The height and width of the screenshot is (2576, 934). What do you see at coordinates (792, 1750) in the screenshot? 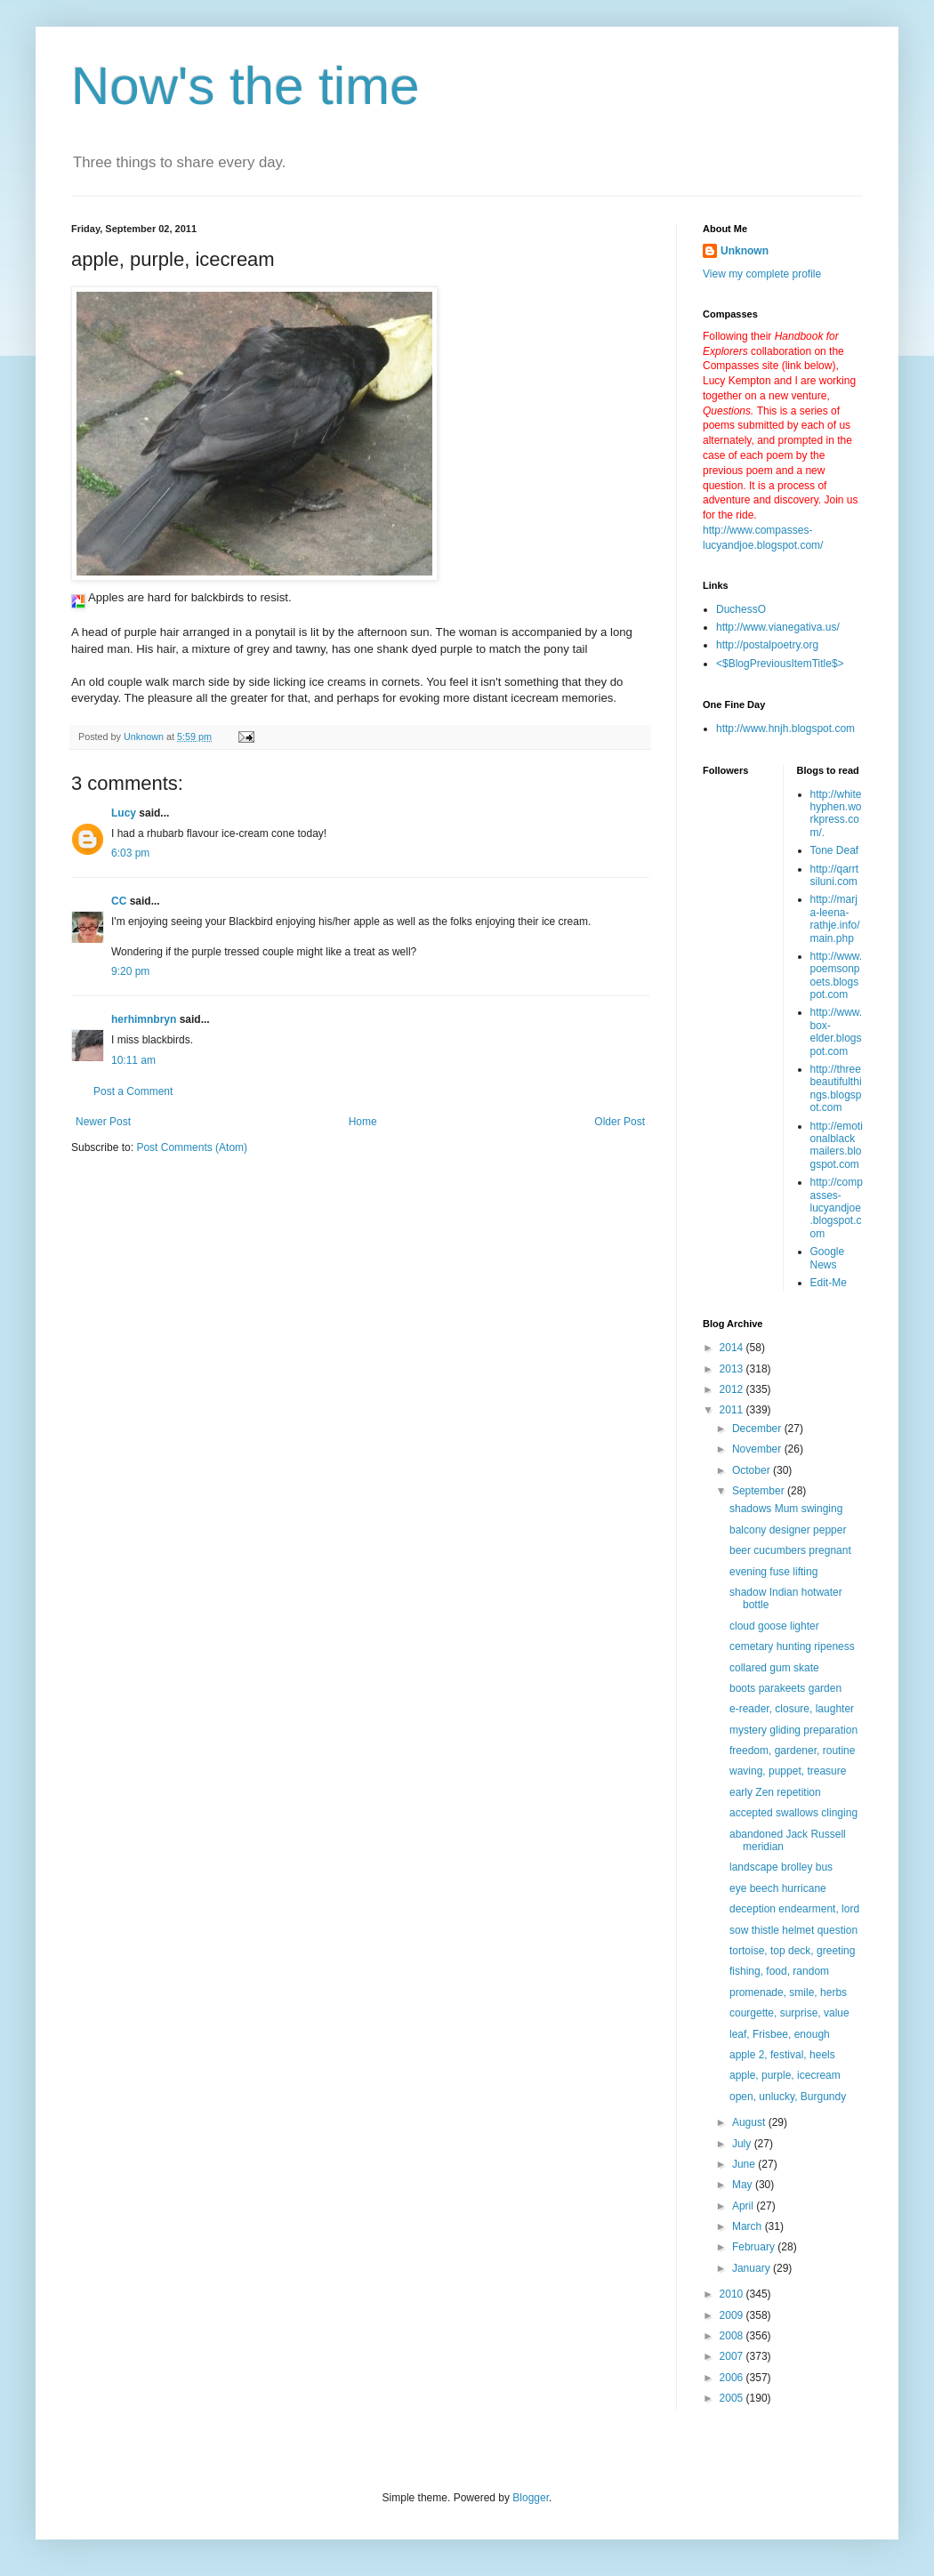
I see `freedom, gardener, routine` at bounding box center [792, 1750].